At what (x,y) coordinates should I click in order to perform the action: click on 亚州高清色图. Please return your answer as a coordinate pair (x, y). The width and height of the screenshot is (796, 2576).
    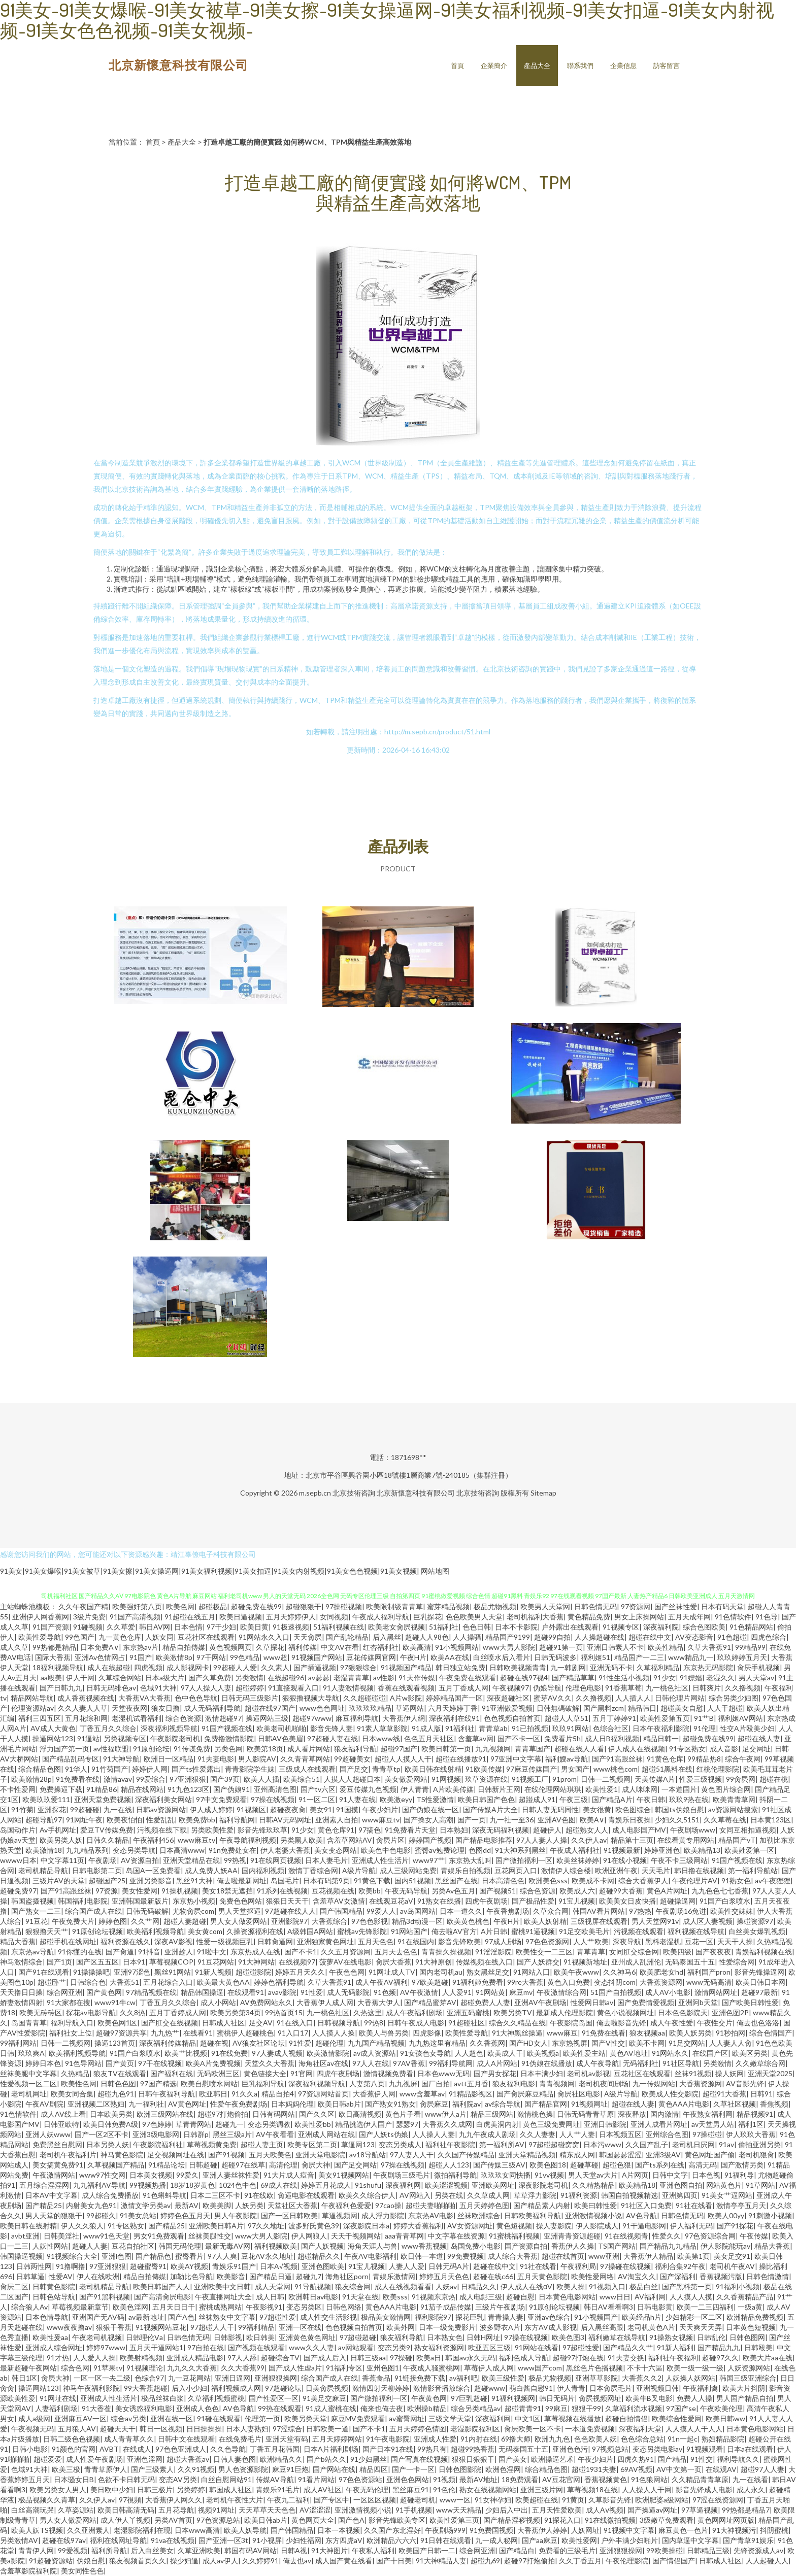
    Looking at the image, I should click on (275, 1789).